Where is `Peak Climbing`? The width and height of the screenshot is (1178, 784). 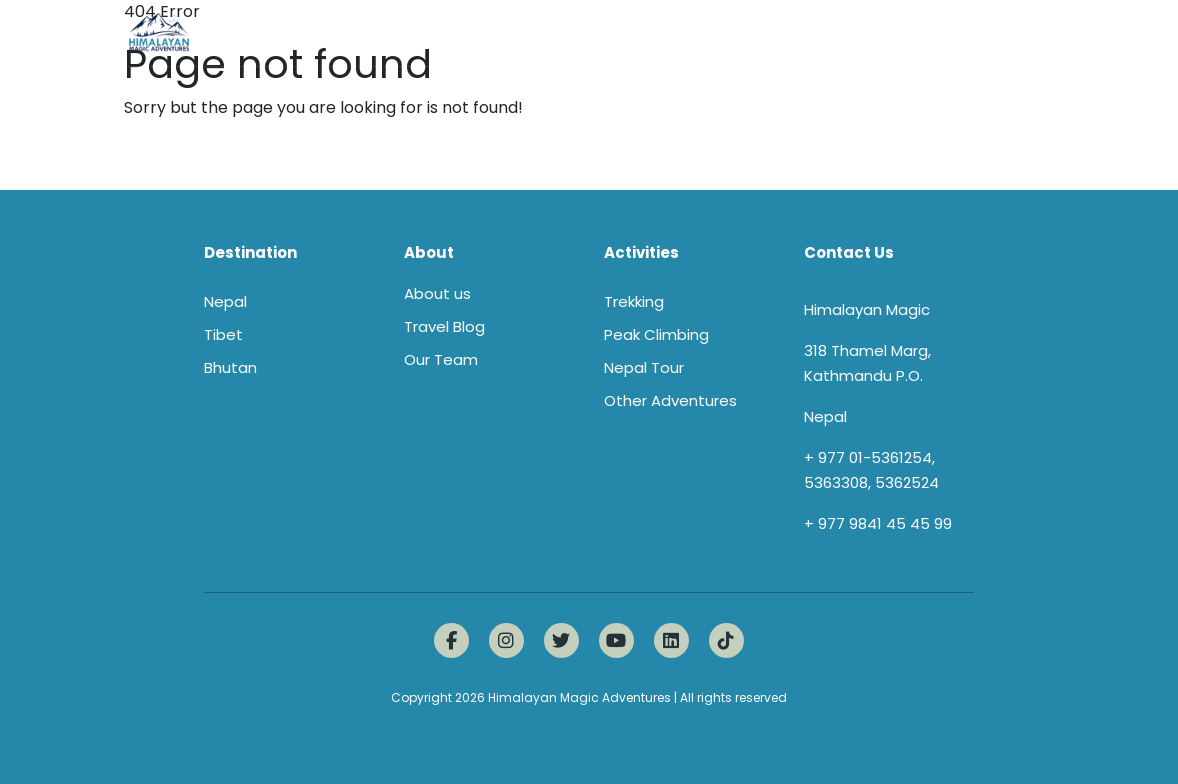
Peak Climbing is located at coordinates (656, 334).